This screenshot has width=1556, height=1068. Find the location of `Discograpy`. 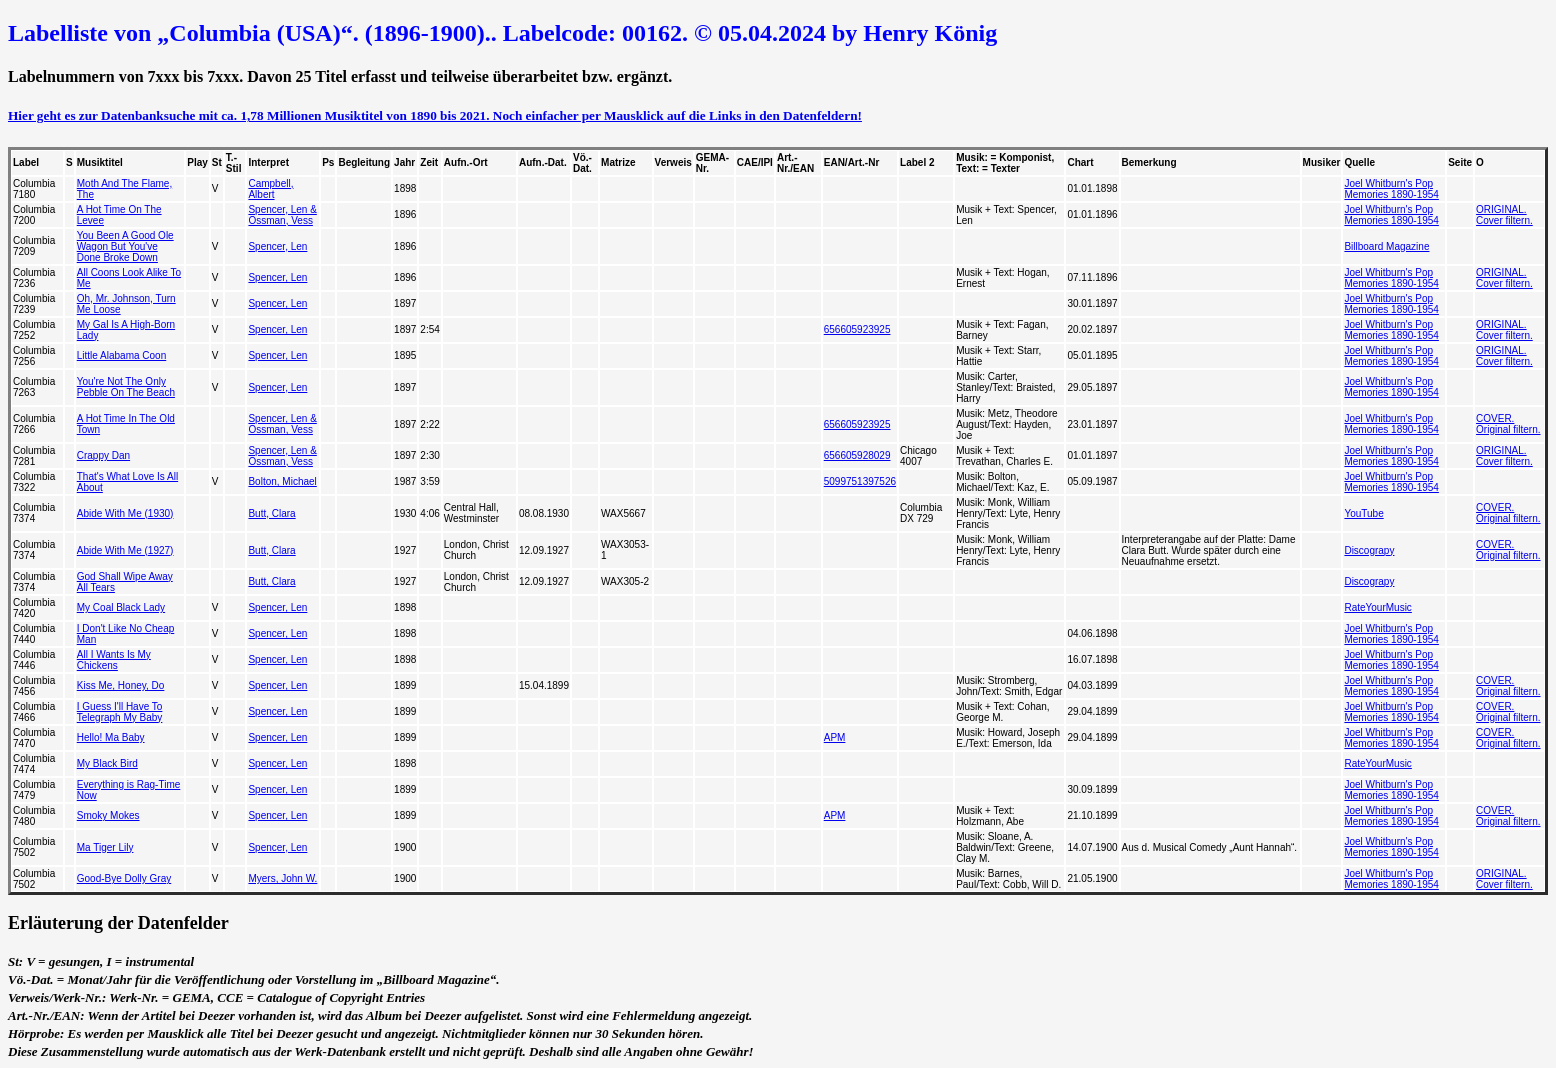

Discograpy is located at coordinates (1369, 550).